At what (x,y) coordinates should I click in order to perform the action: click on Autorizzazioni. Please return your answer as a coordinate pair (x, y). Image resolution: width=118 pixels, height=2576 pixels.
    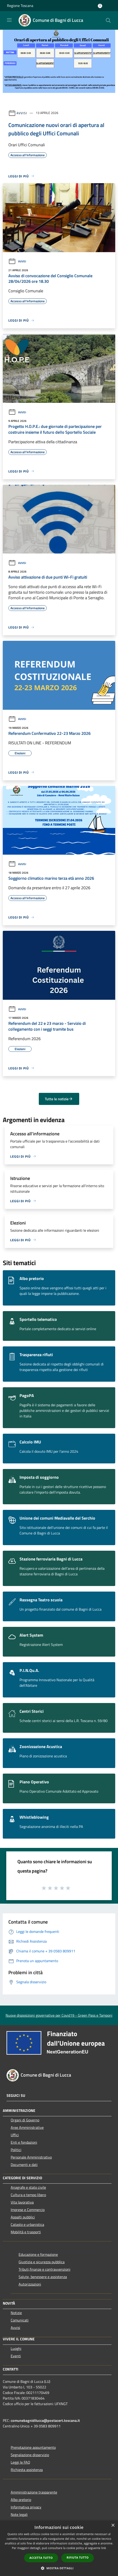
    Looking at the image, I should click on (30, 2284).